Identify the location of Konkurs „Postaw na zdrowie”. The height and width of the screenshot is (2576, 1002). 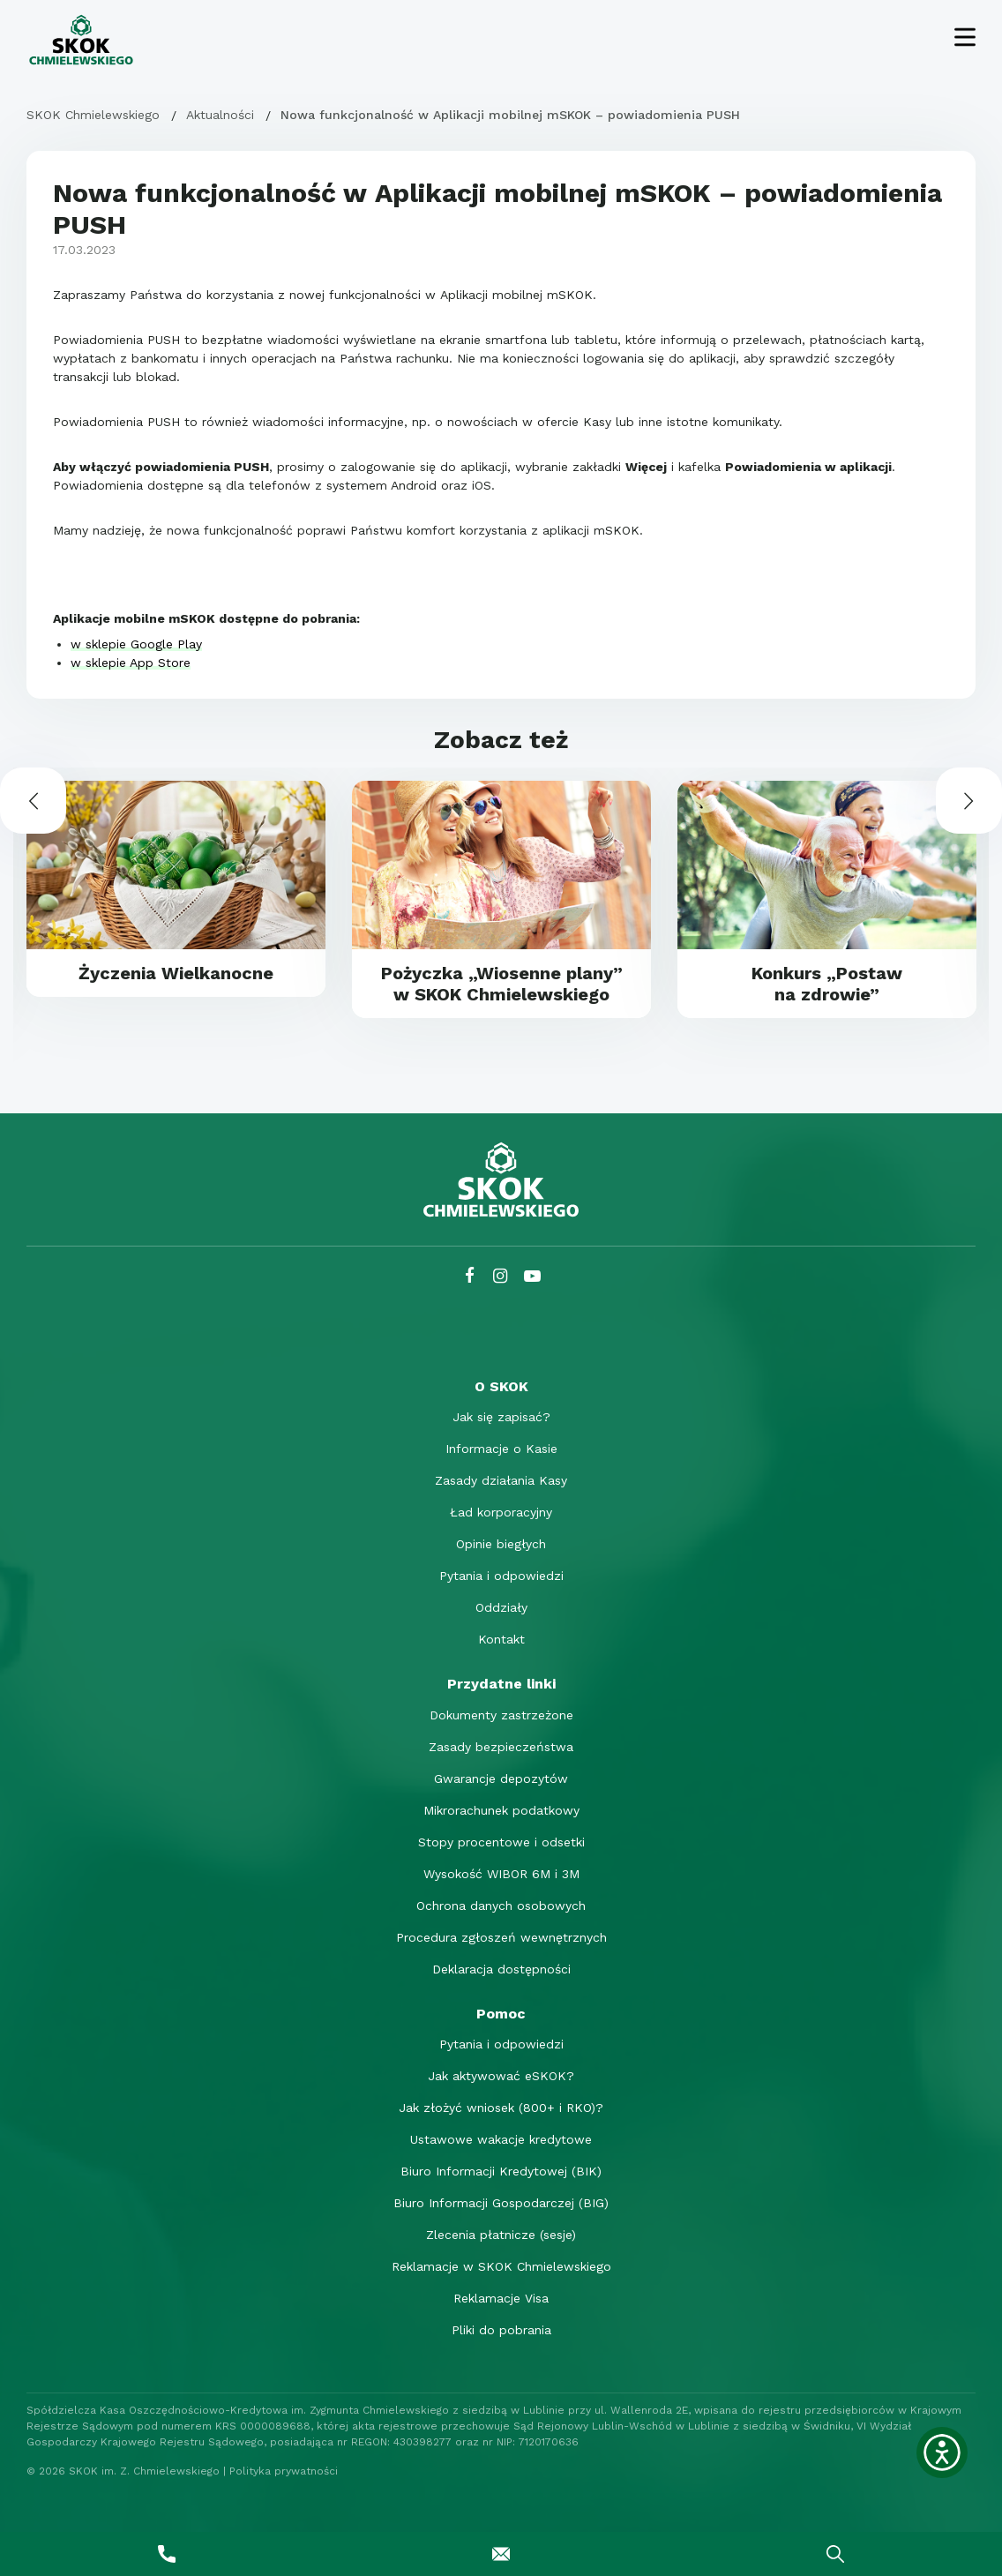
(827, 983).